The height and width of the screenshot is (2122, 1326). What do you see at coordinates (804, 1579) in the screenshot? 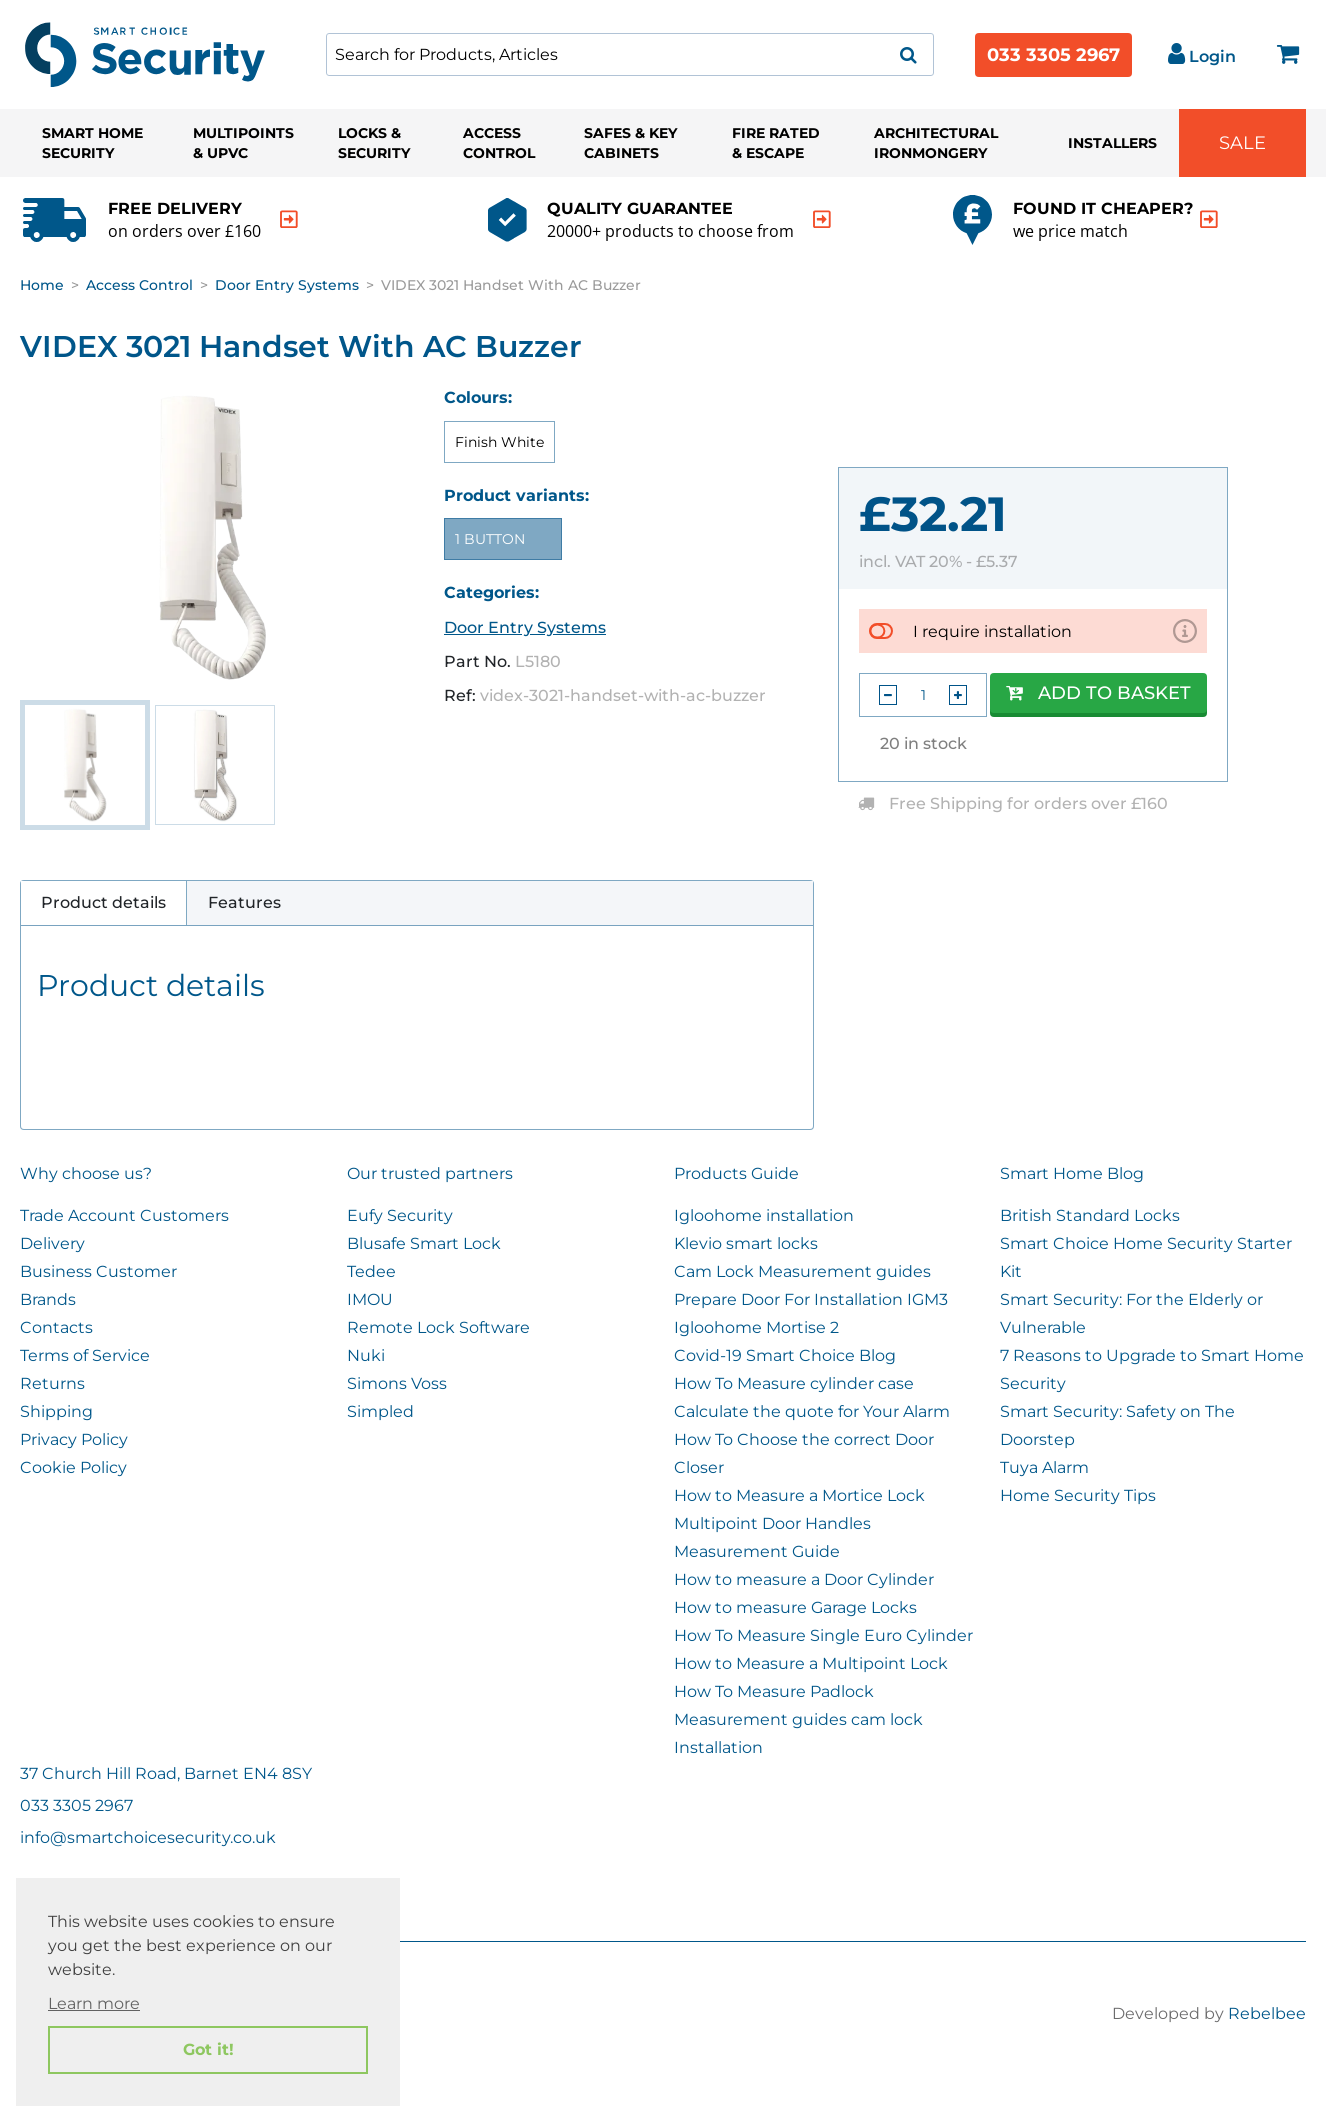
I see `How to measure a Door Cylinder` at bounding box center [804, 1579].